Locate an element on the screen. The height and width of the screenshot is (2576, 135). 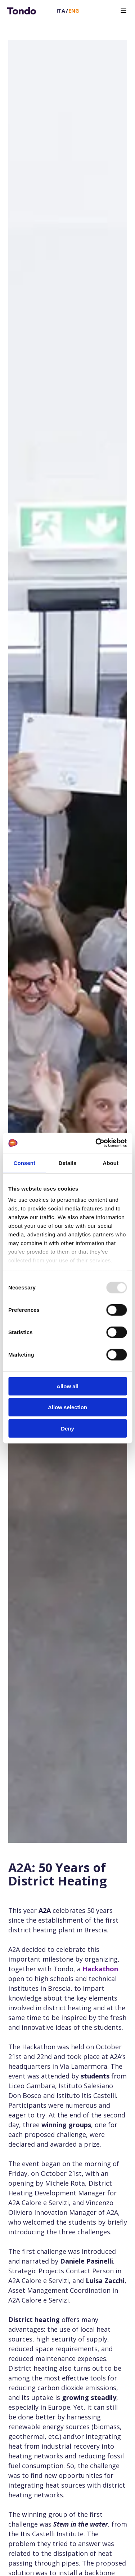
About [tab] is located at coordinates (110, 1163).